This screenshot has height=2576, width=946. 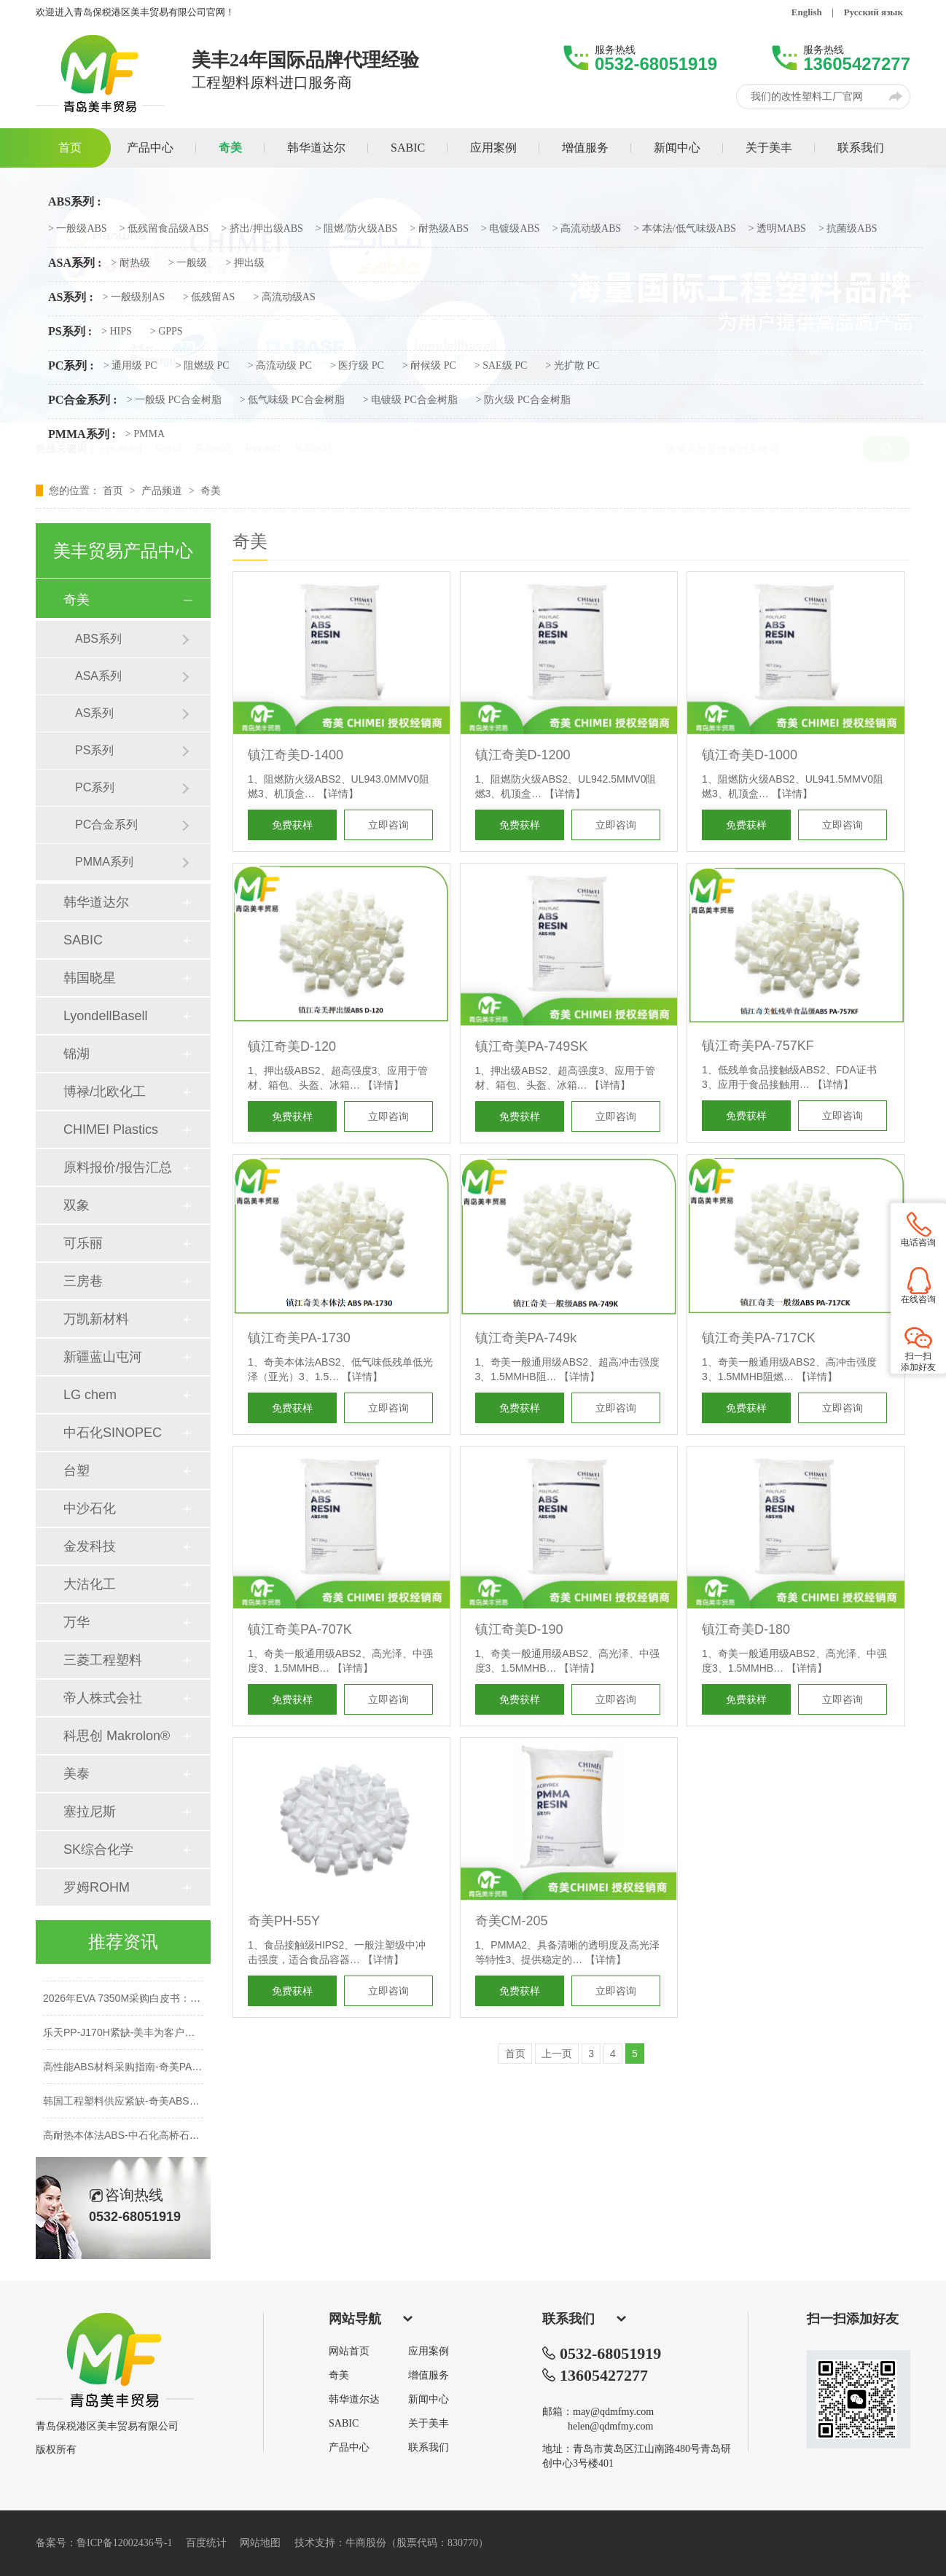 I want to click on 中石化SINOPEC, so click(x=112, y=1432).